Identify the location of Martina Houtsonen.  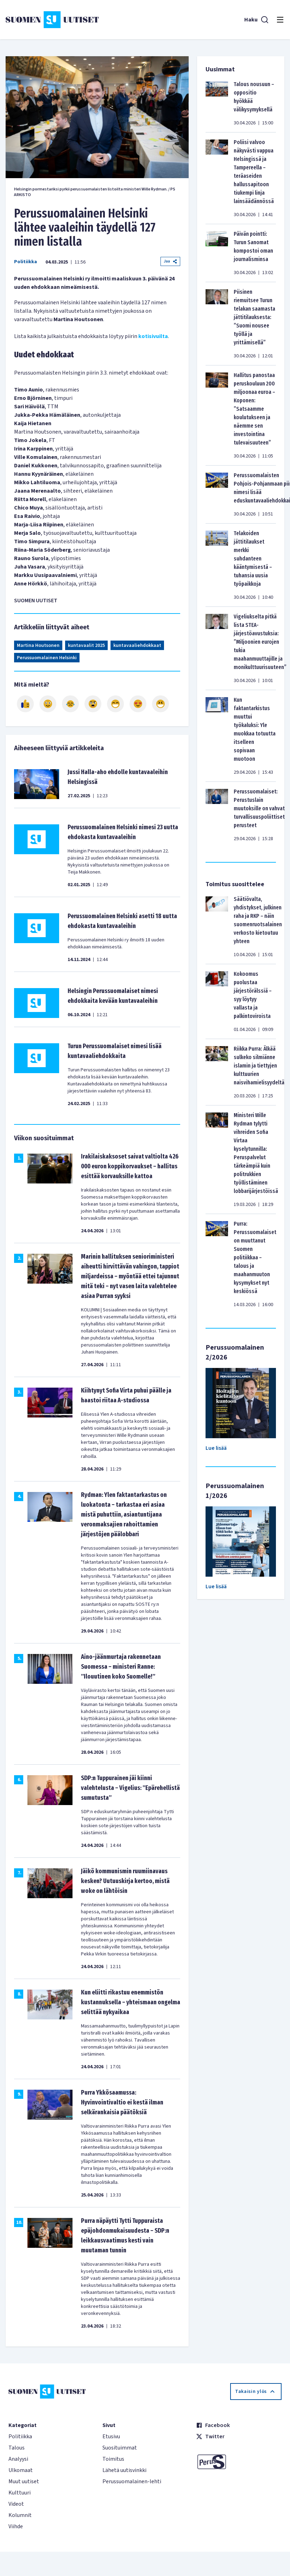
(38, 645).